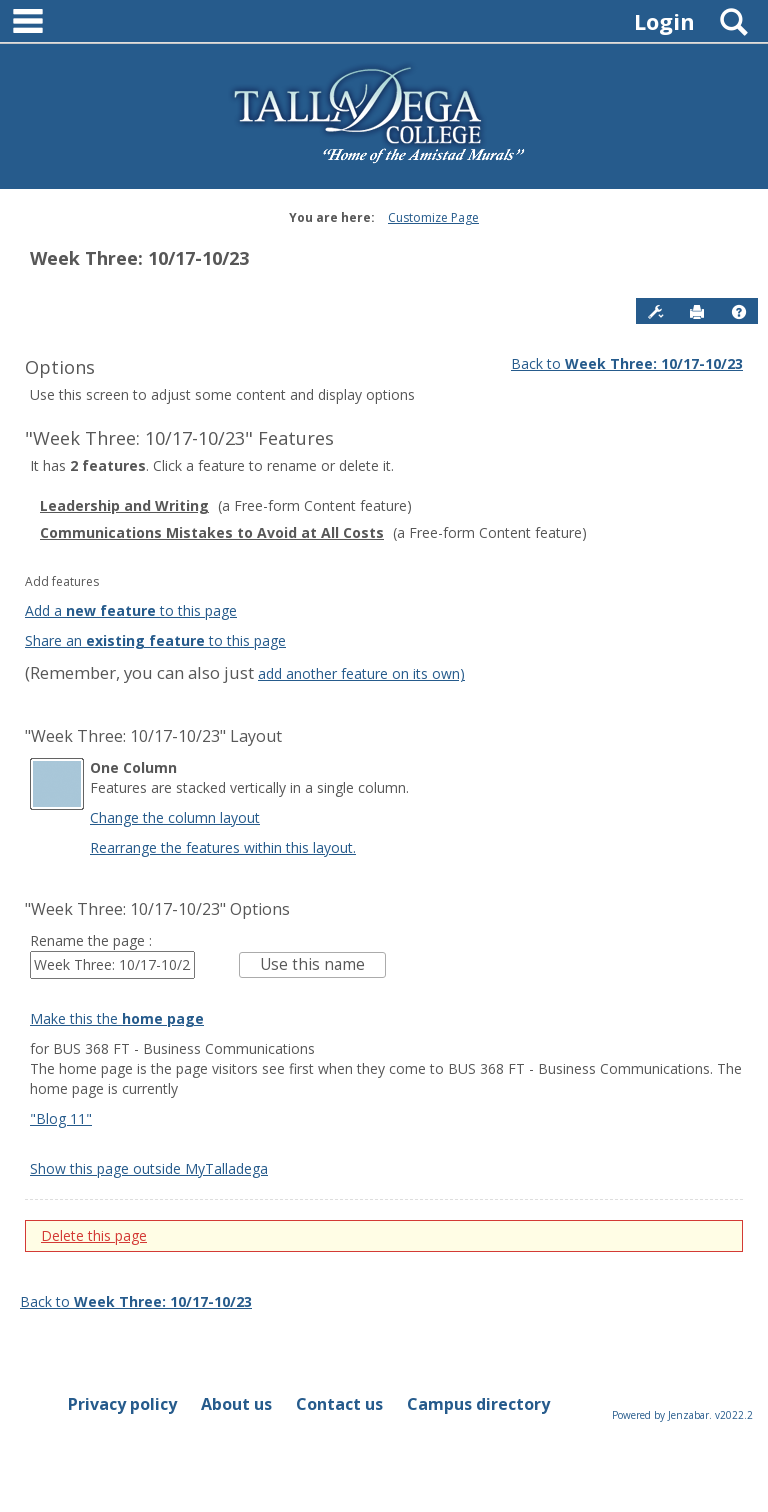  What do you see at coordinates (478, 1404) in the screenshot?
I see `Campus directory` at bounding box center [478, 1404].